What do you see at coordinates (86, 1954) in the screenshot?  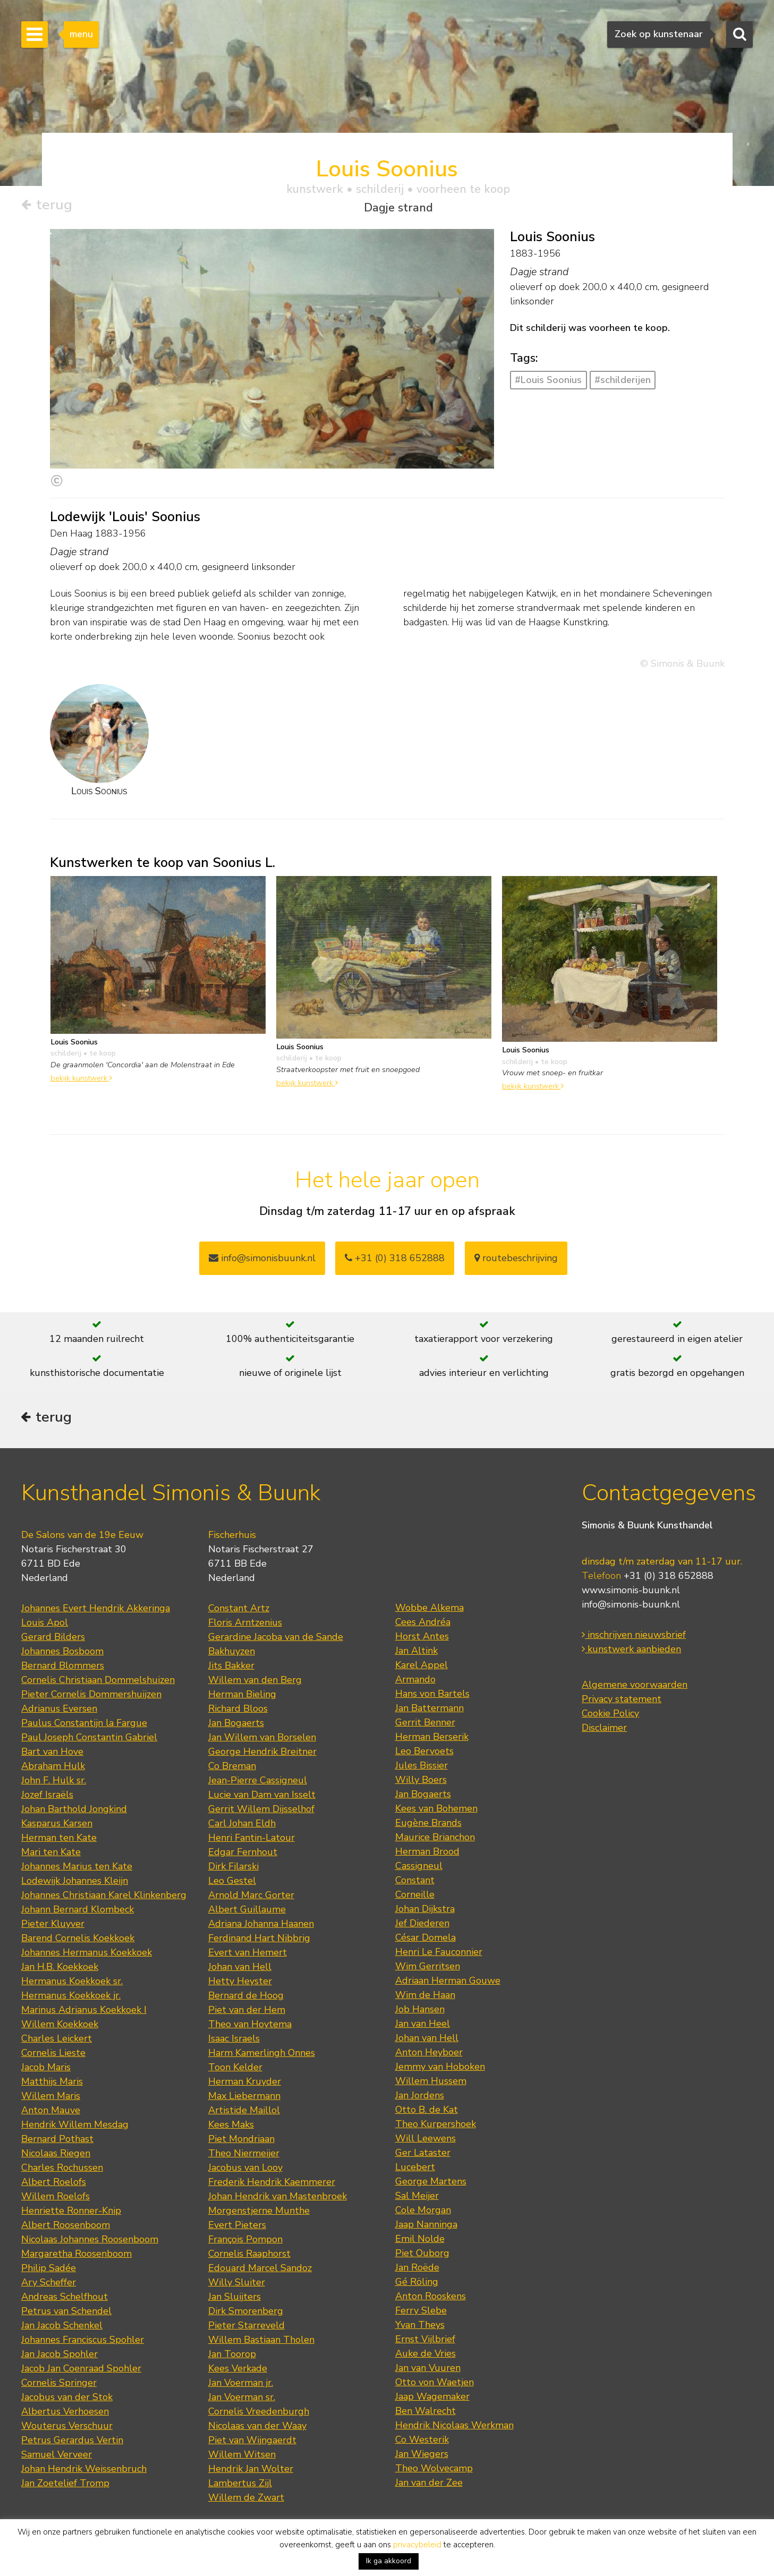 I see `Johannes Hermanus Koekkoek` at bounding box center [86, 1954].